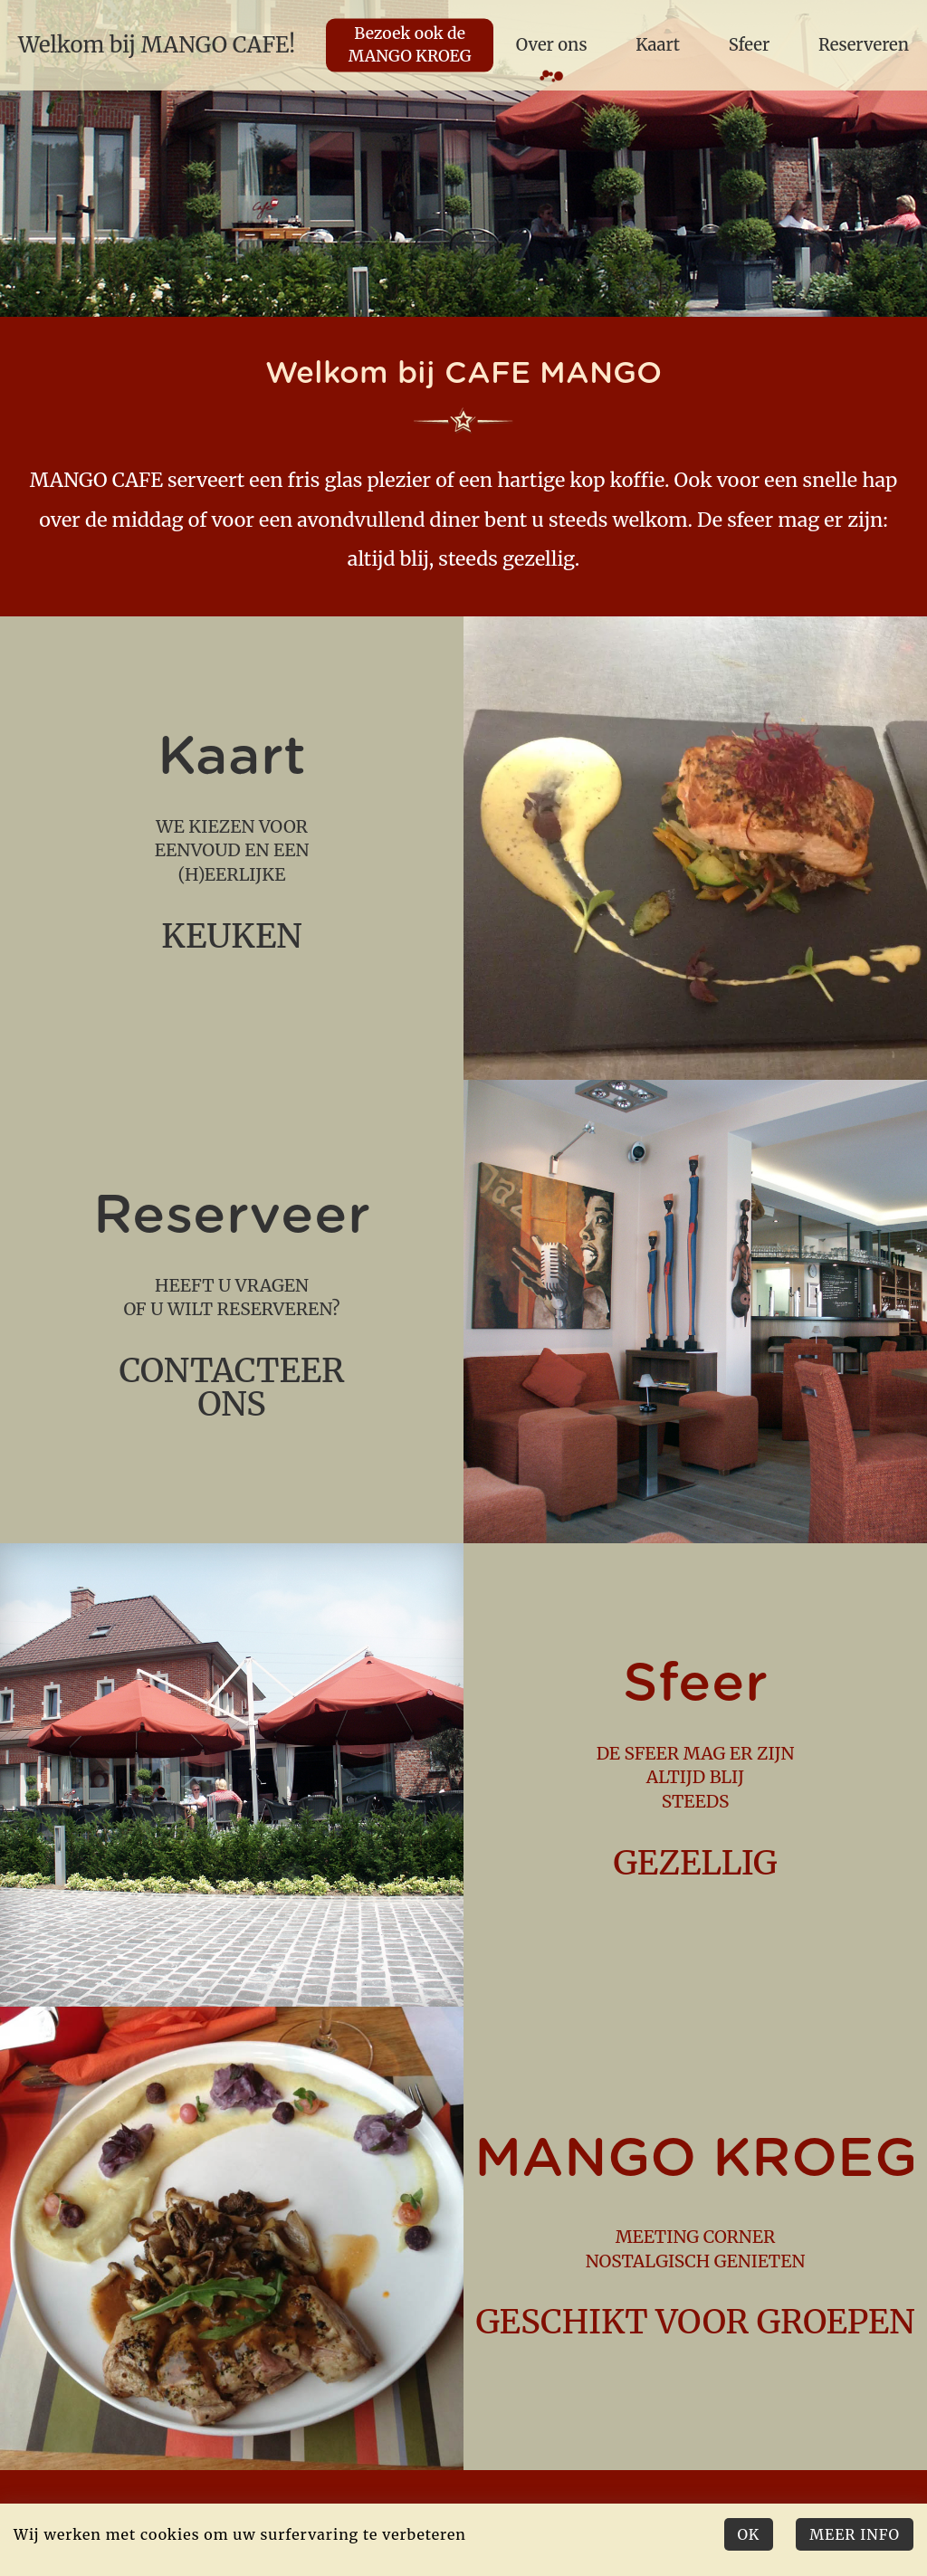 This screenshot has height=2576, width=927. What do you see at coordinates (658, 44) in the screenshot?
I see `Kaart` at bounding box center [658, 44].